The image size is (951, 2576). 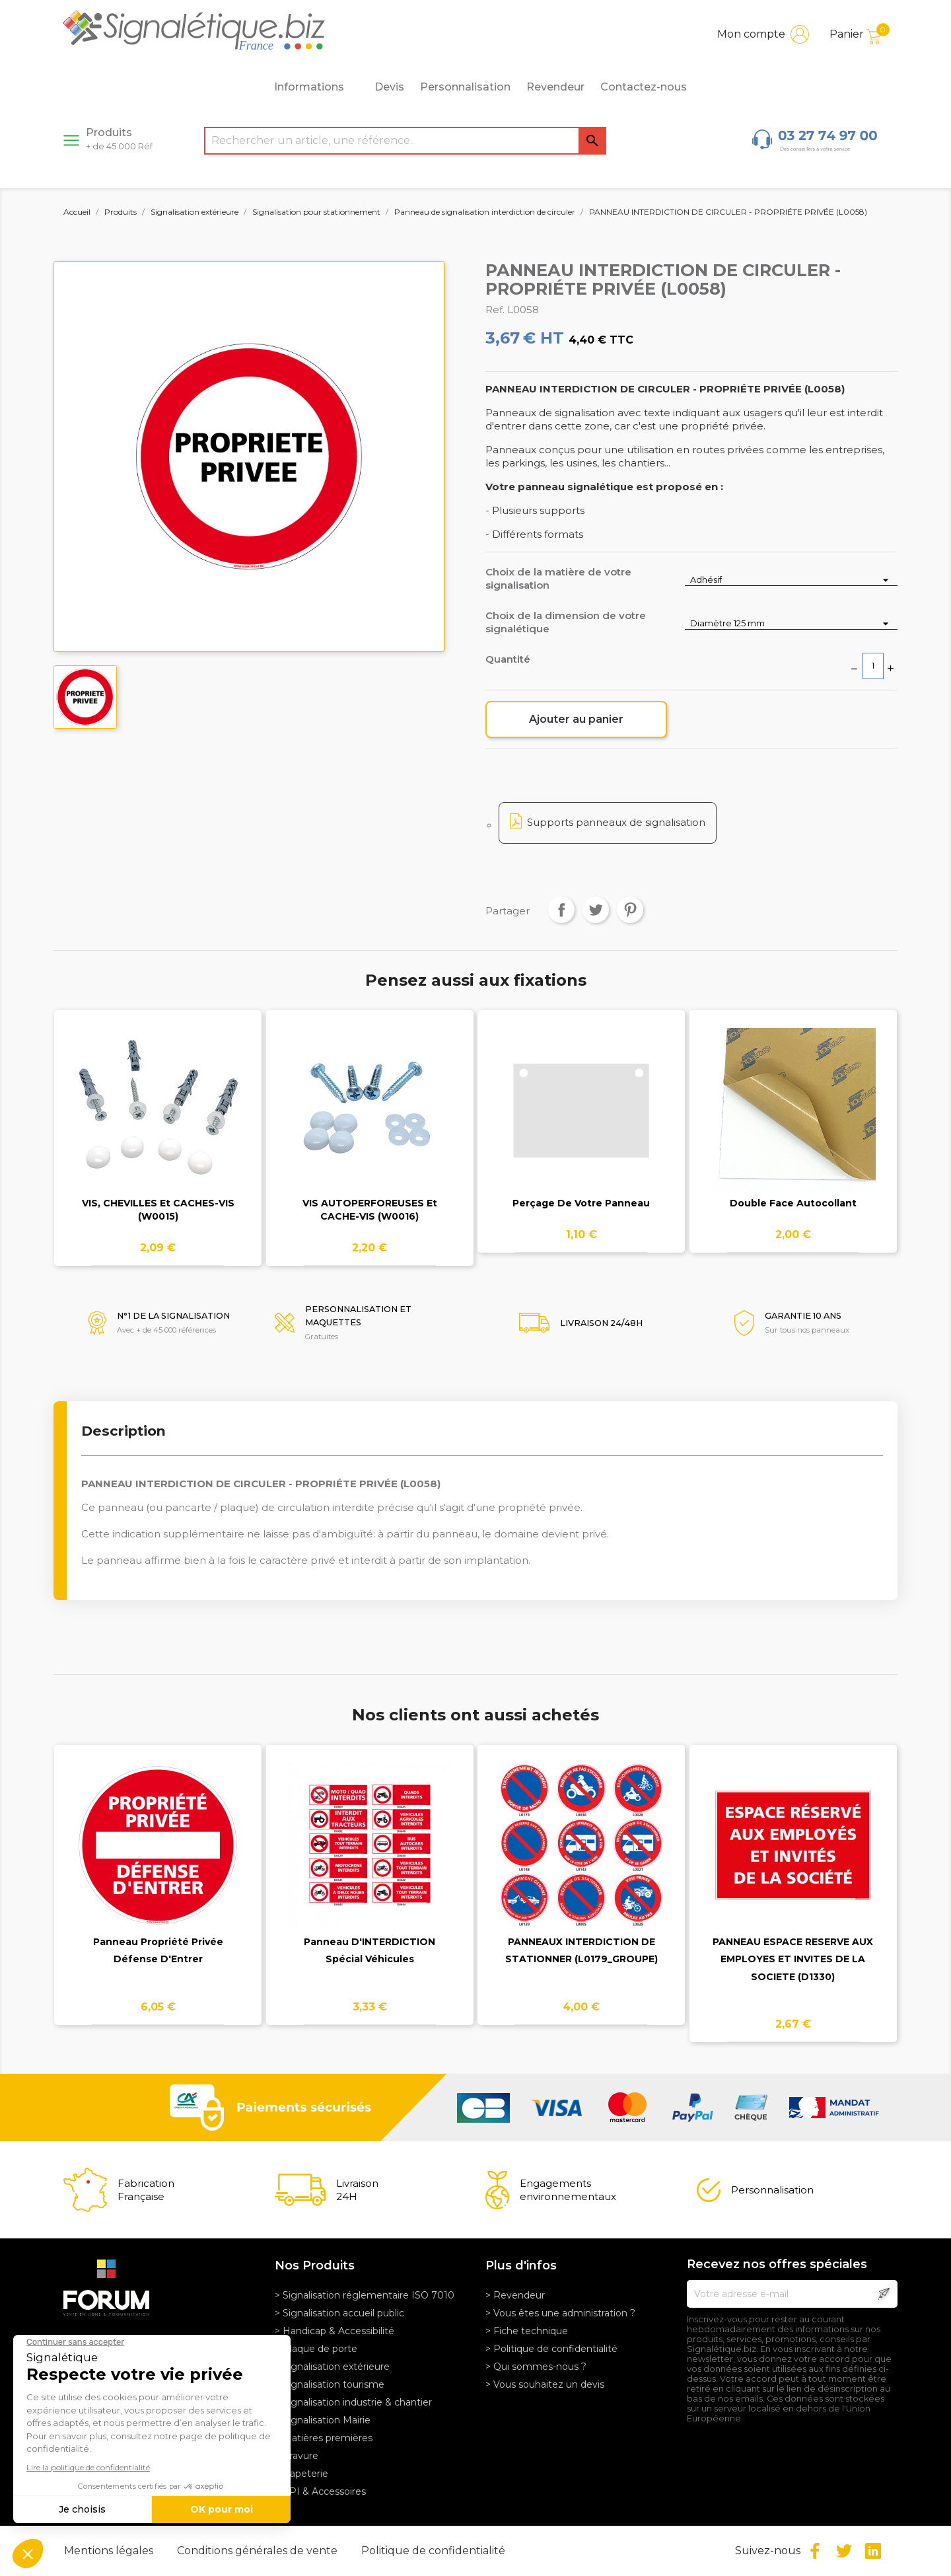 I want to click on > Gravure, so click(x=296, y=2456).